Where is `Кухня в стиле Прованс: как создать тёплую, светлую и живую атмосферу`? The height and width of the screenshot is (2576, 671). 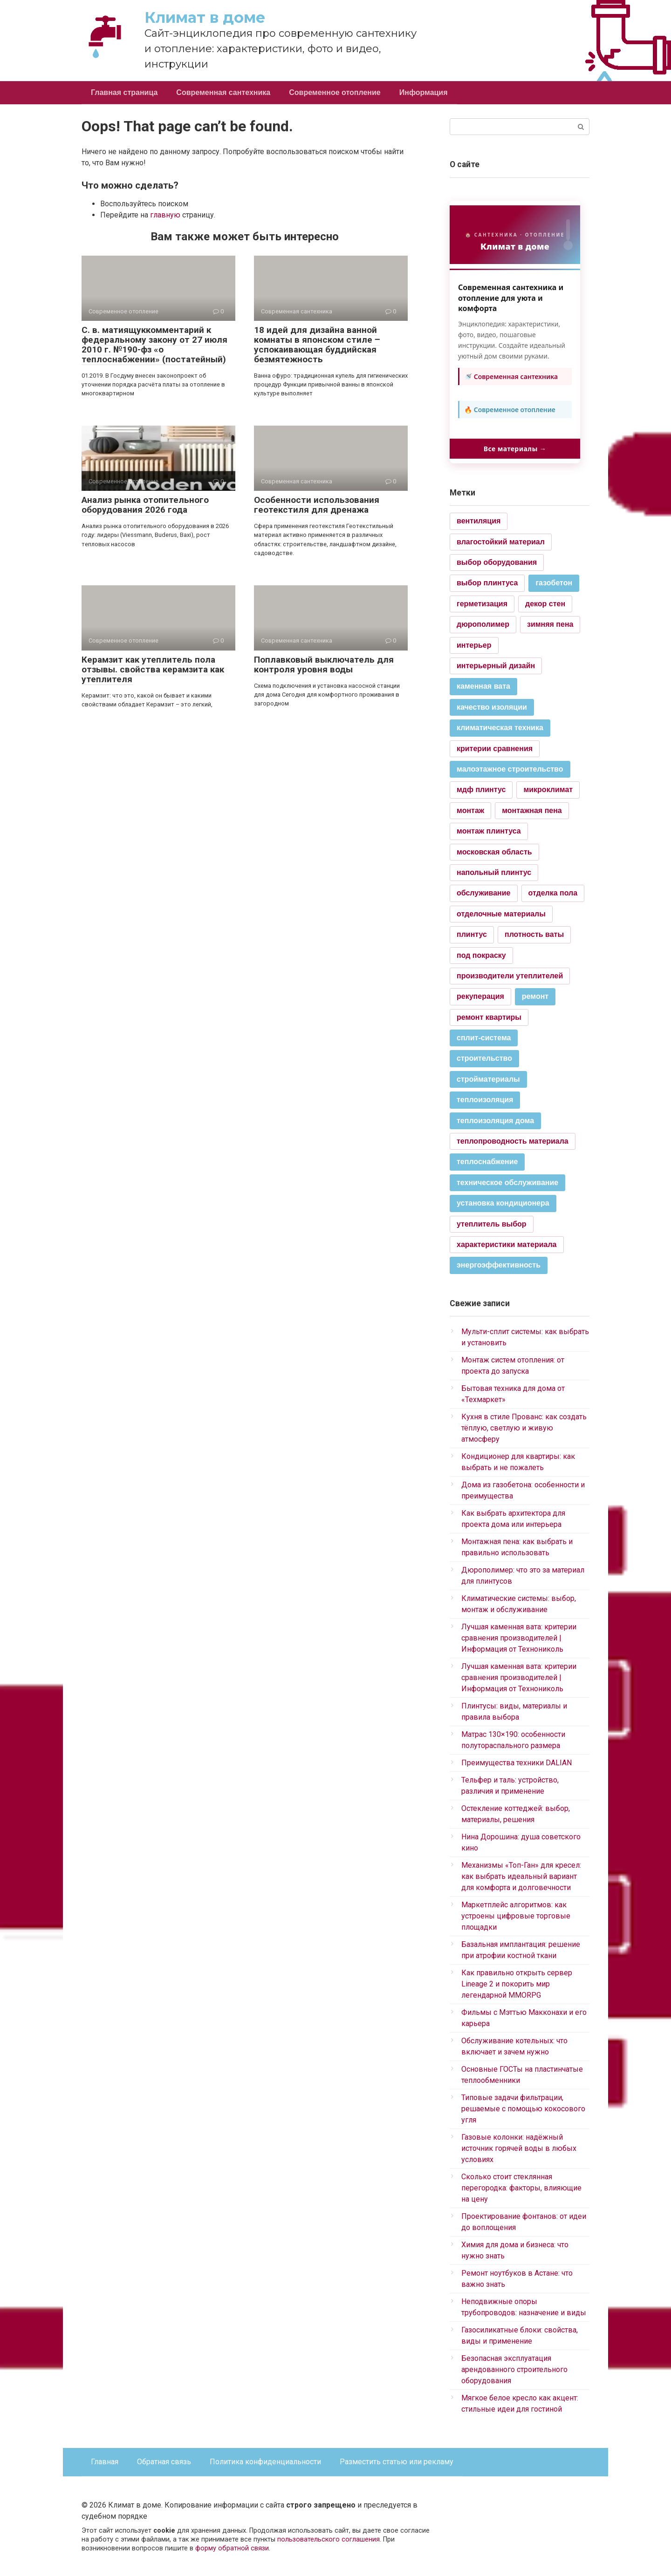
Кухня в стиле Прованс: как создать тёплую, светлую и живую атмосферу is located at coordinates (524, 1428).